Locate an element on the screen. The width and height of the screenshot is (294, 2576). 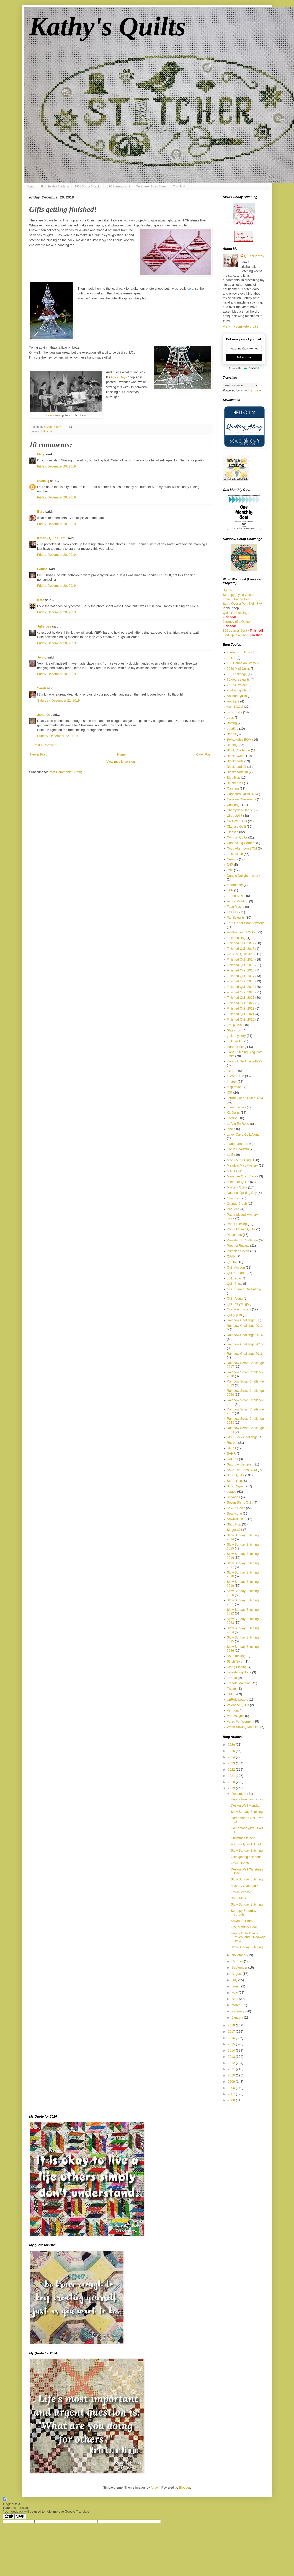
Tesselating Stars is located at coordinates (239, 1672).